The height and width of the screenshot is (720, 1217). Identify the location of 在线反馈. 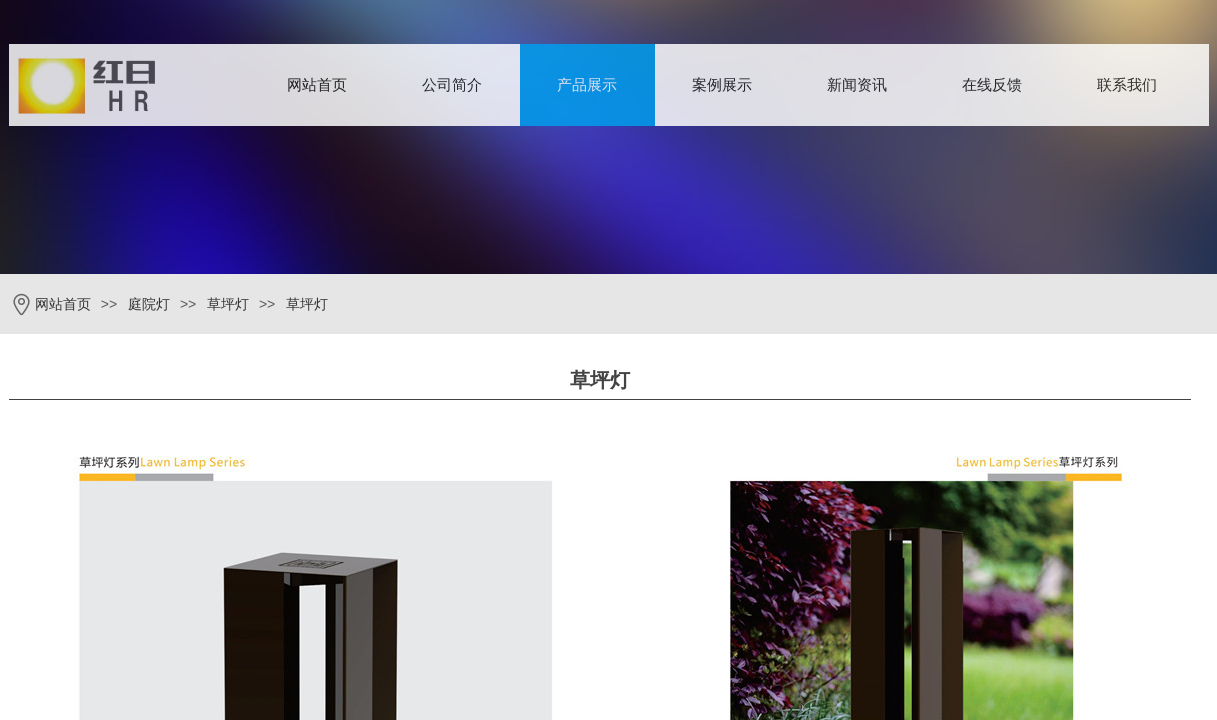
(992, 85).